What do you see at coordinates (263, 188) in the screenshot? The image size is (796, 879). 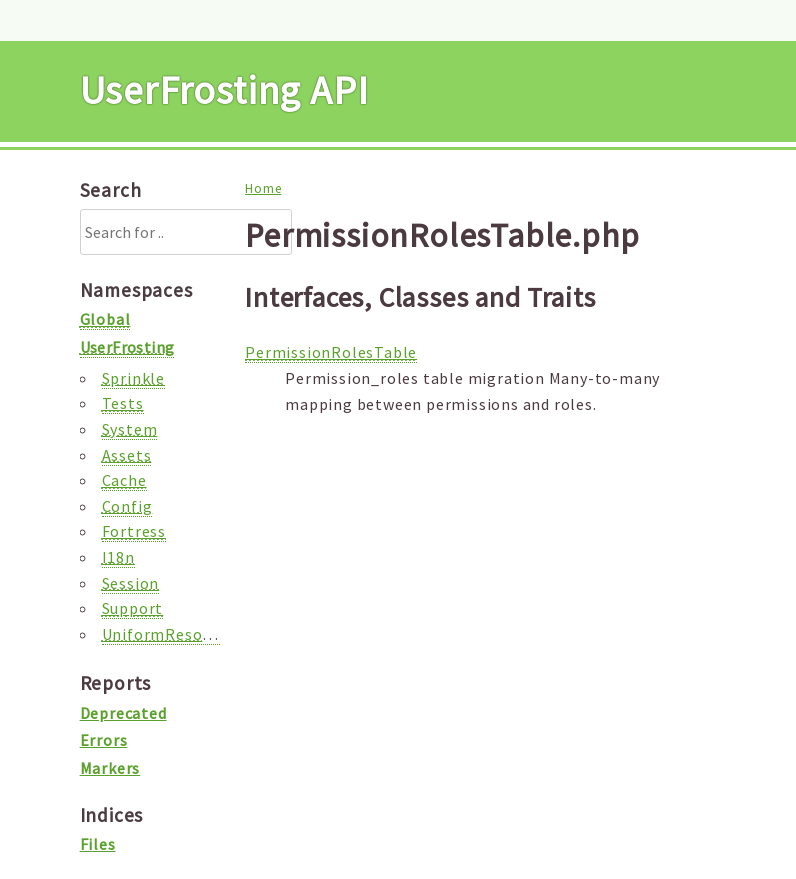 I see `Home` at bounding box center [263, 188].